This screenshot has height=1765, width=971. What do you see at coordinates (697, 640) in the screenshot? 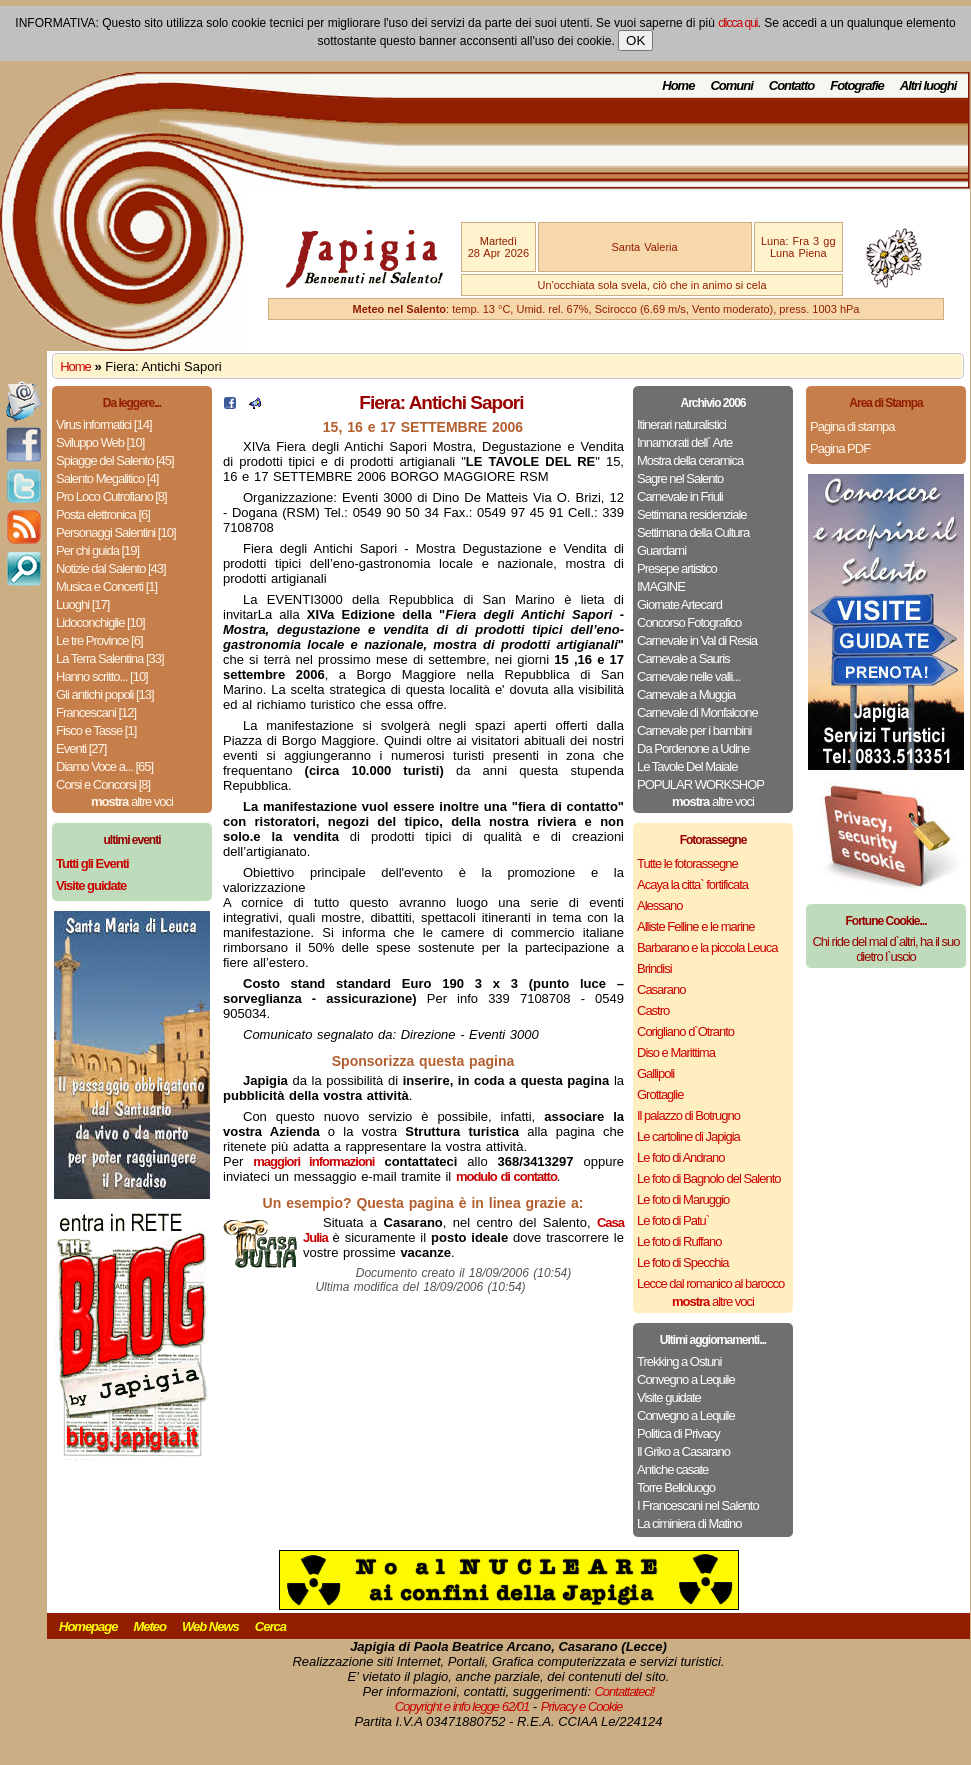
I see `Carnevale in Val di Resia` at bounding box center [697, 640].